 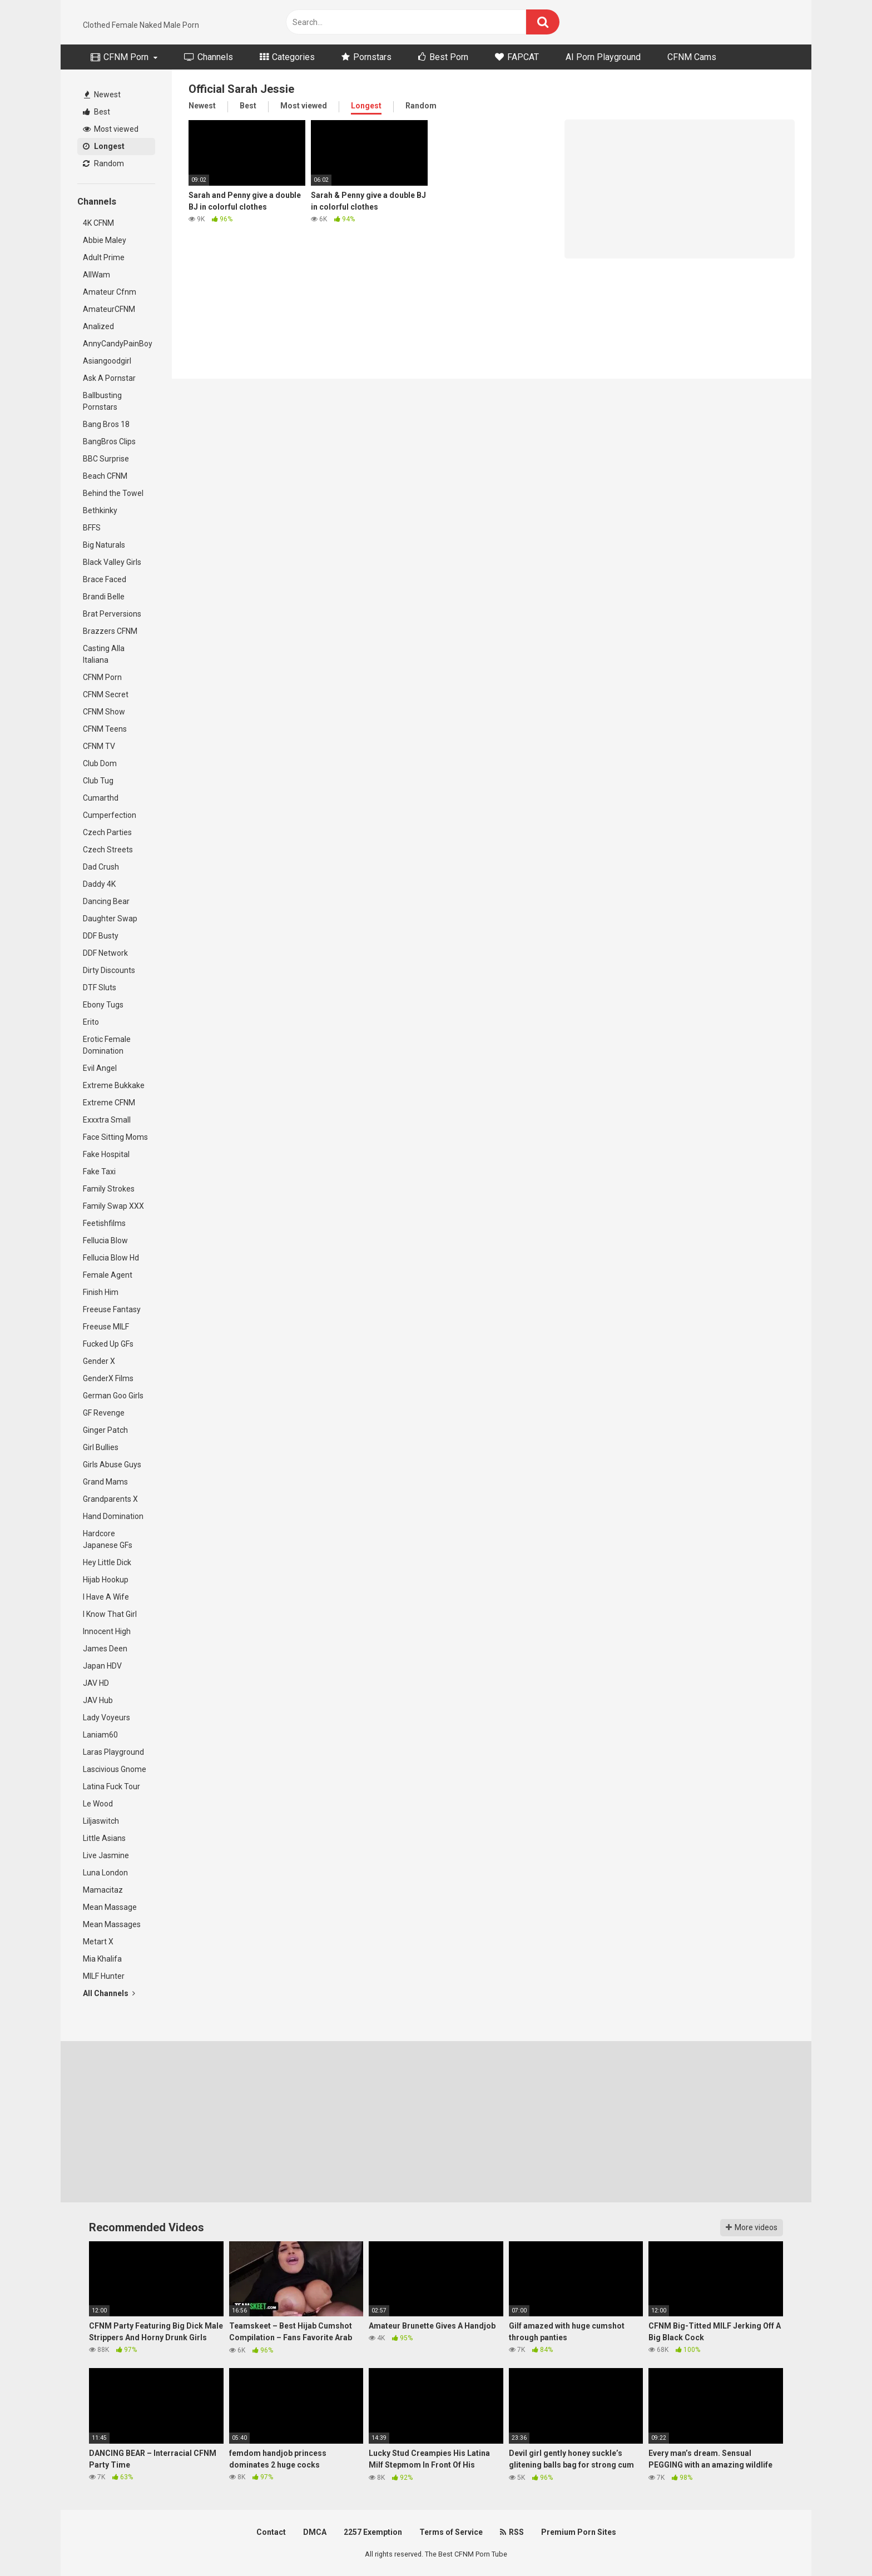 What do you see at coordinates (105, 1430) in the screenshot?
I see `Ginger Patch` at bounding box center [105, 1430].